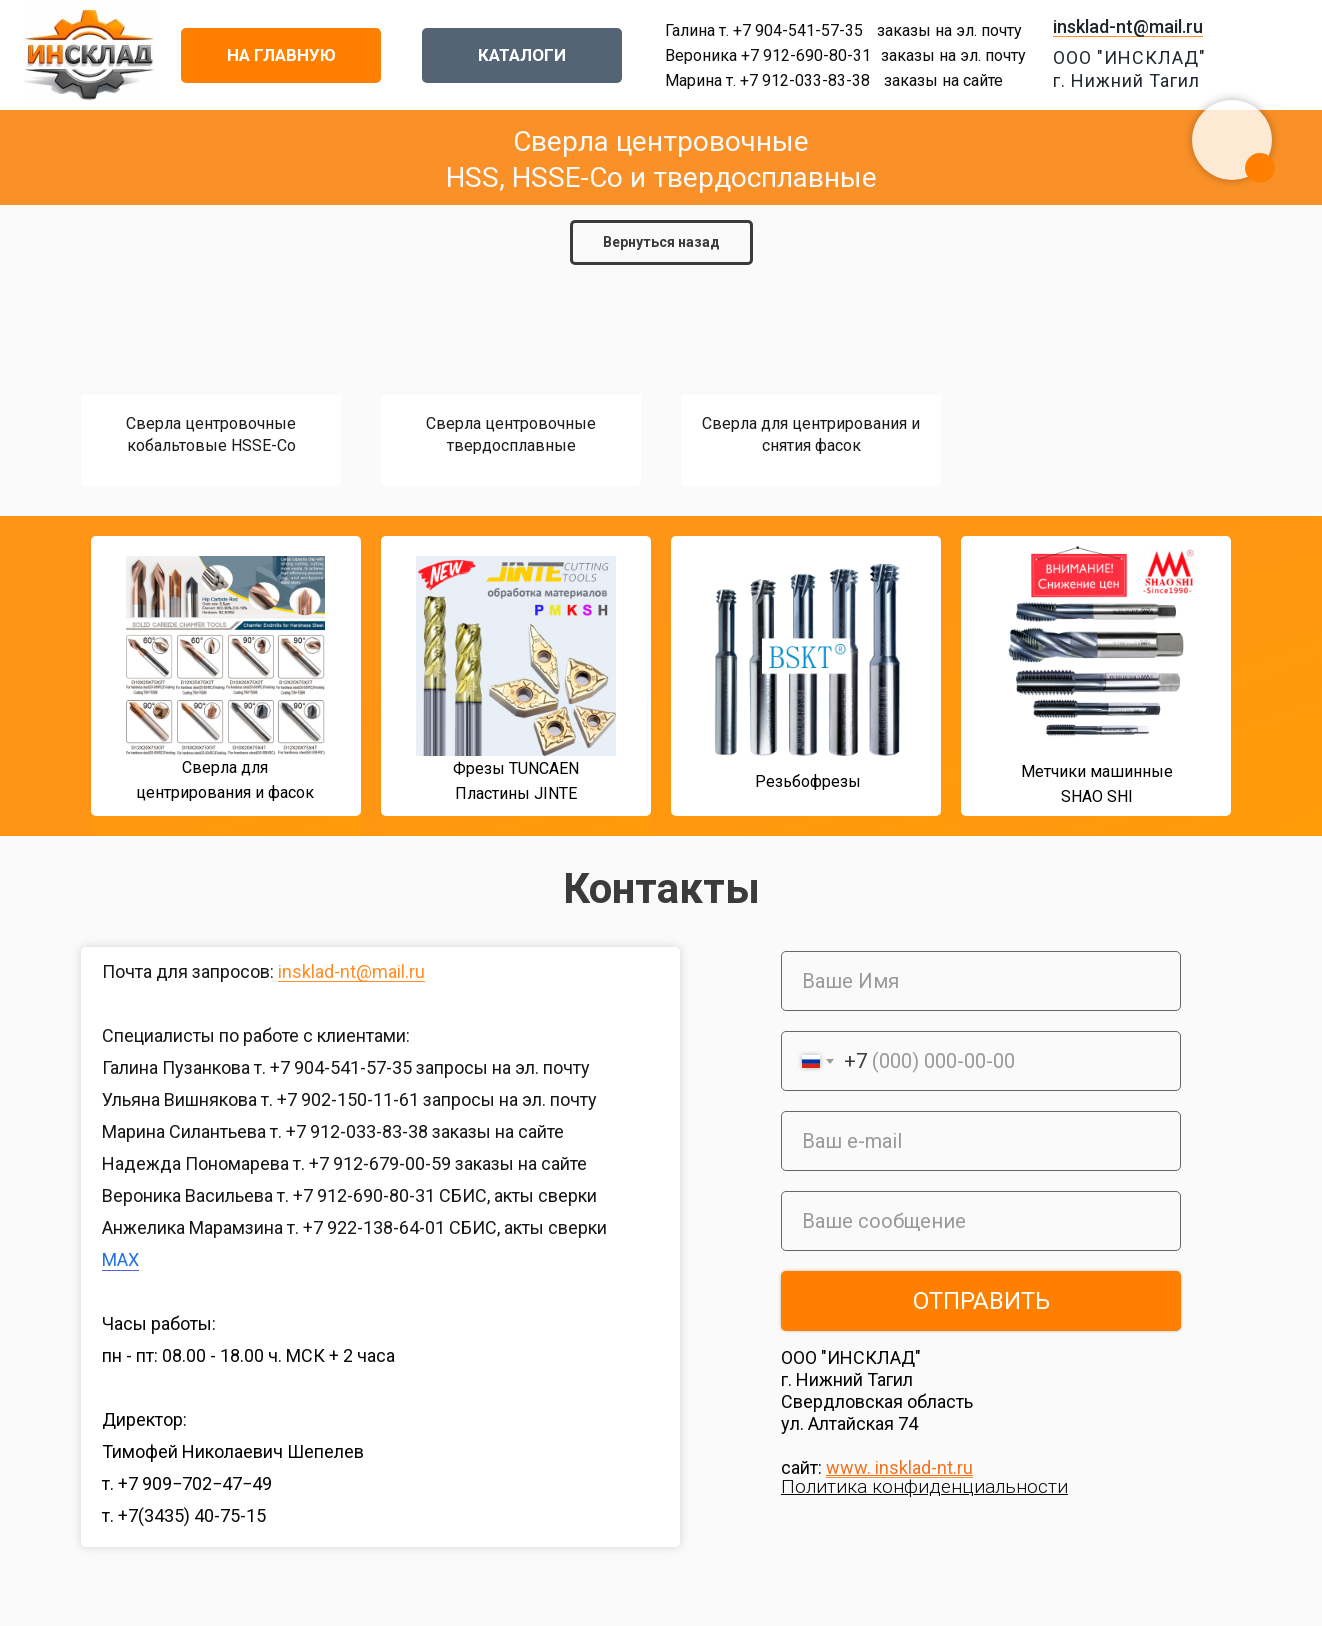 The image size is (1322, 1626). I want to click on [oneline], so click(981, 1221).